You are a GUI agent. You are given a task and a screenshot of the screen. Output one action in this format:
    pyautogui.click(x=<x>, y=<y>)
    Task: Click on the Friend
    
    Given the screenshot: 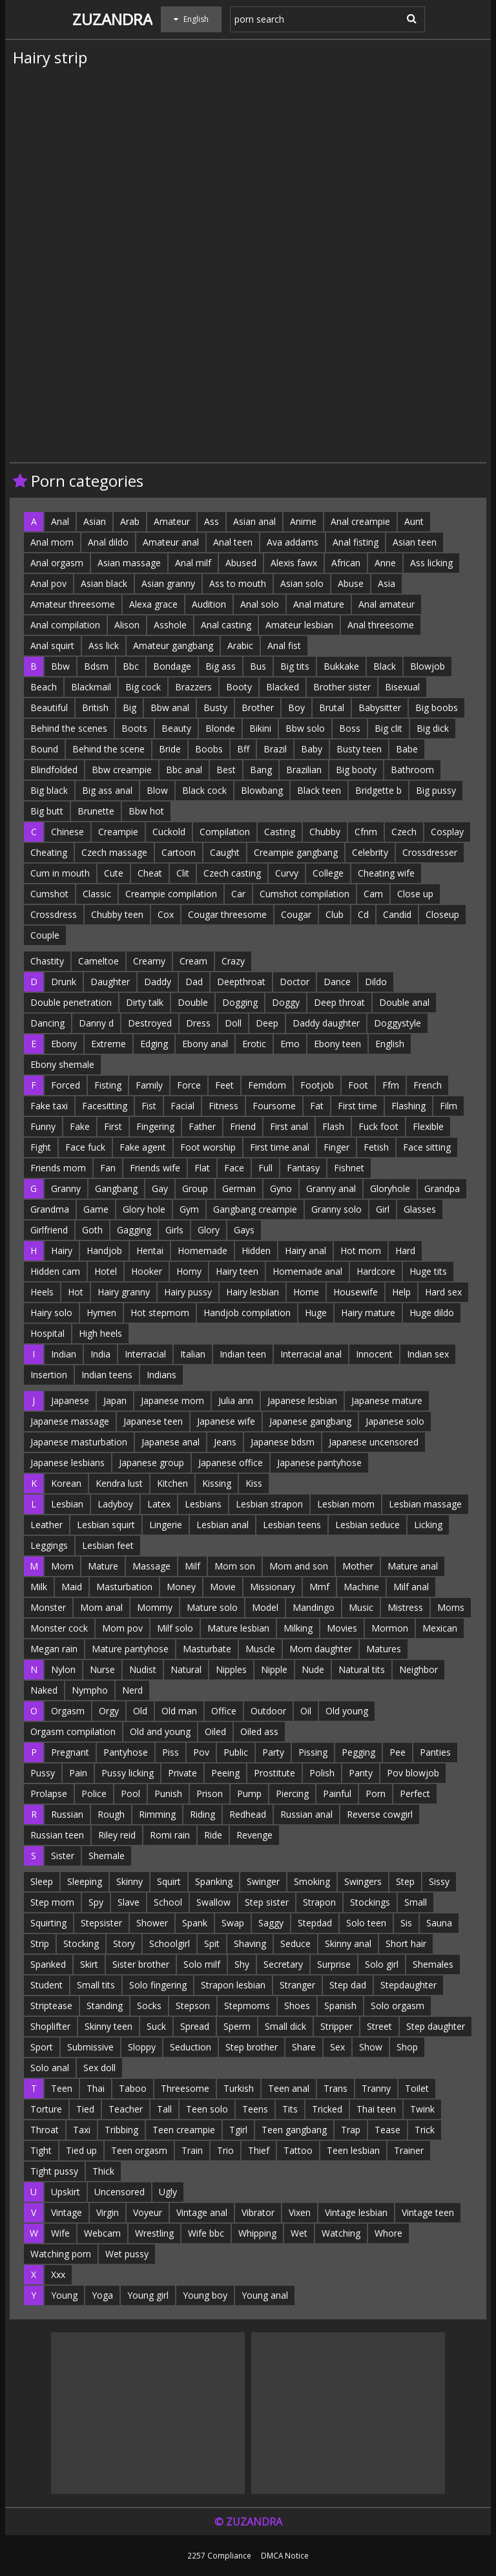 What is the action you would take?
    pyautogui.click(x=243, y=1126)
    